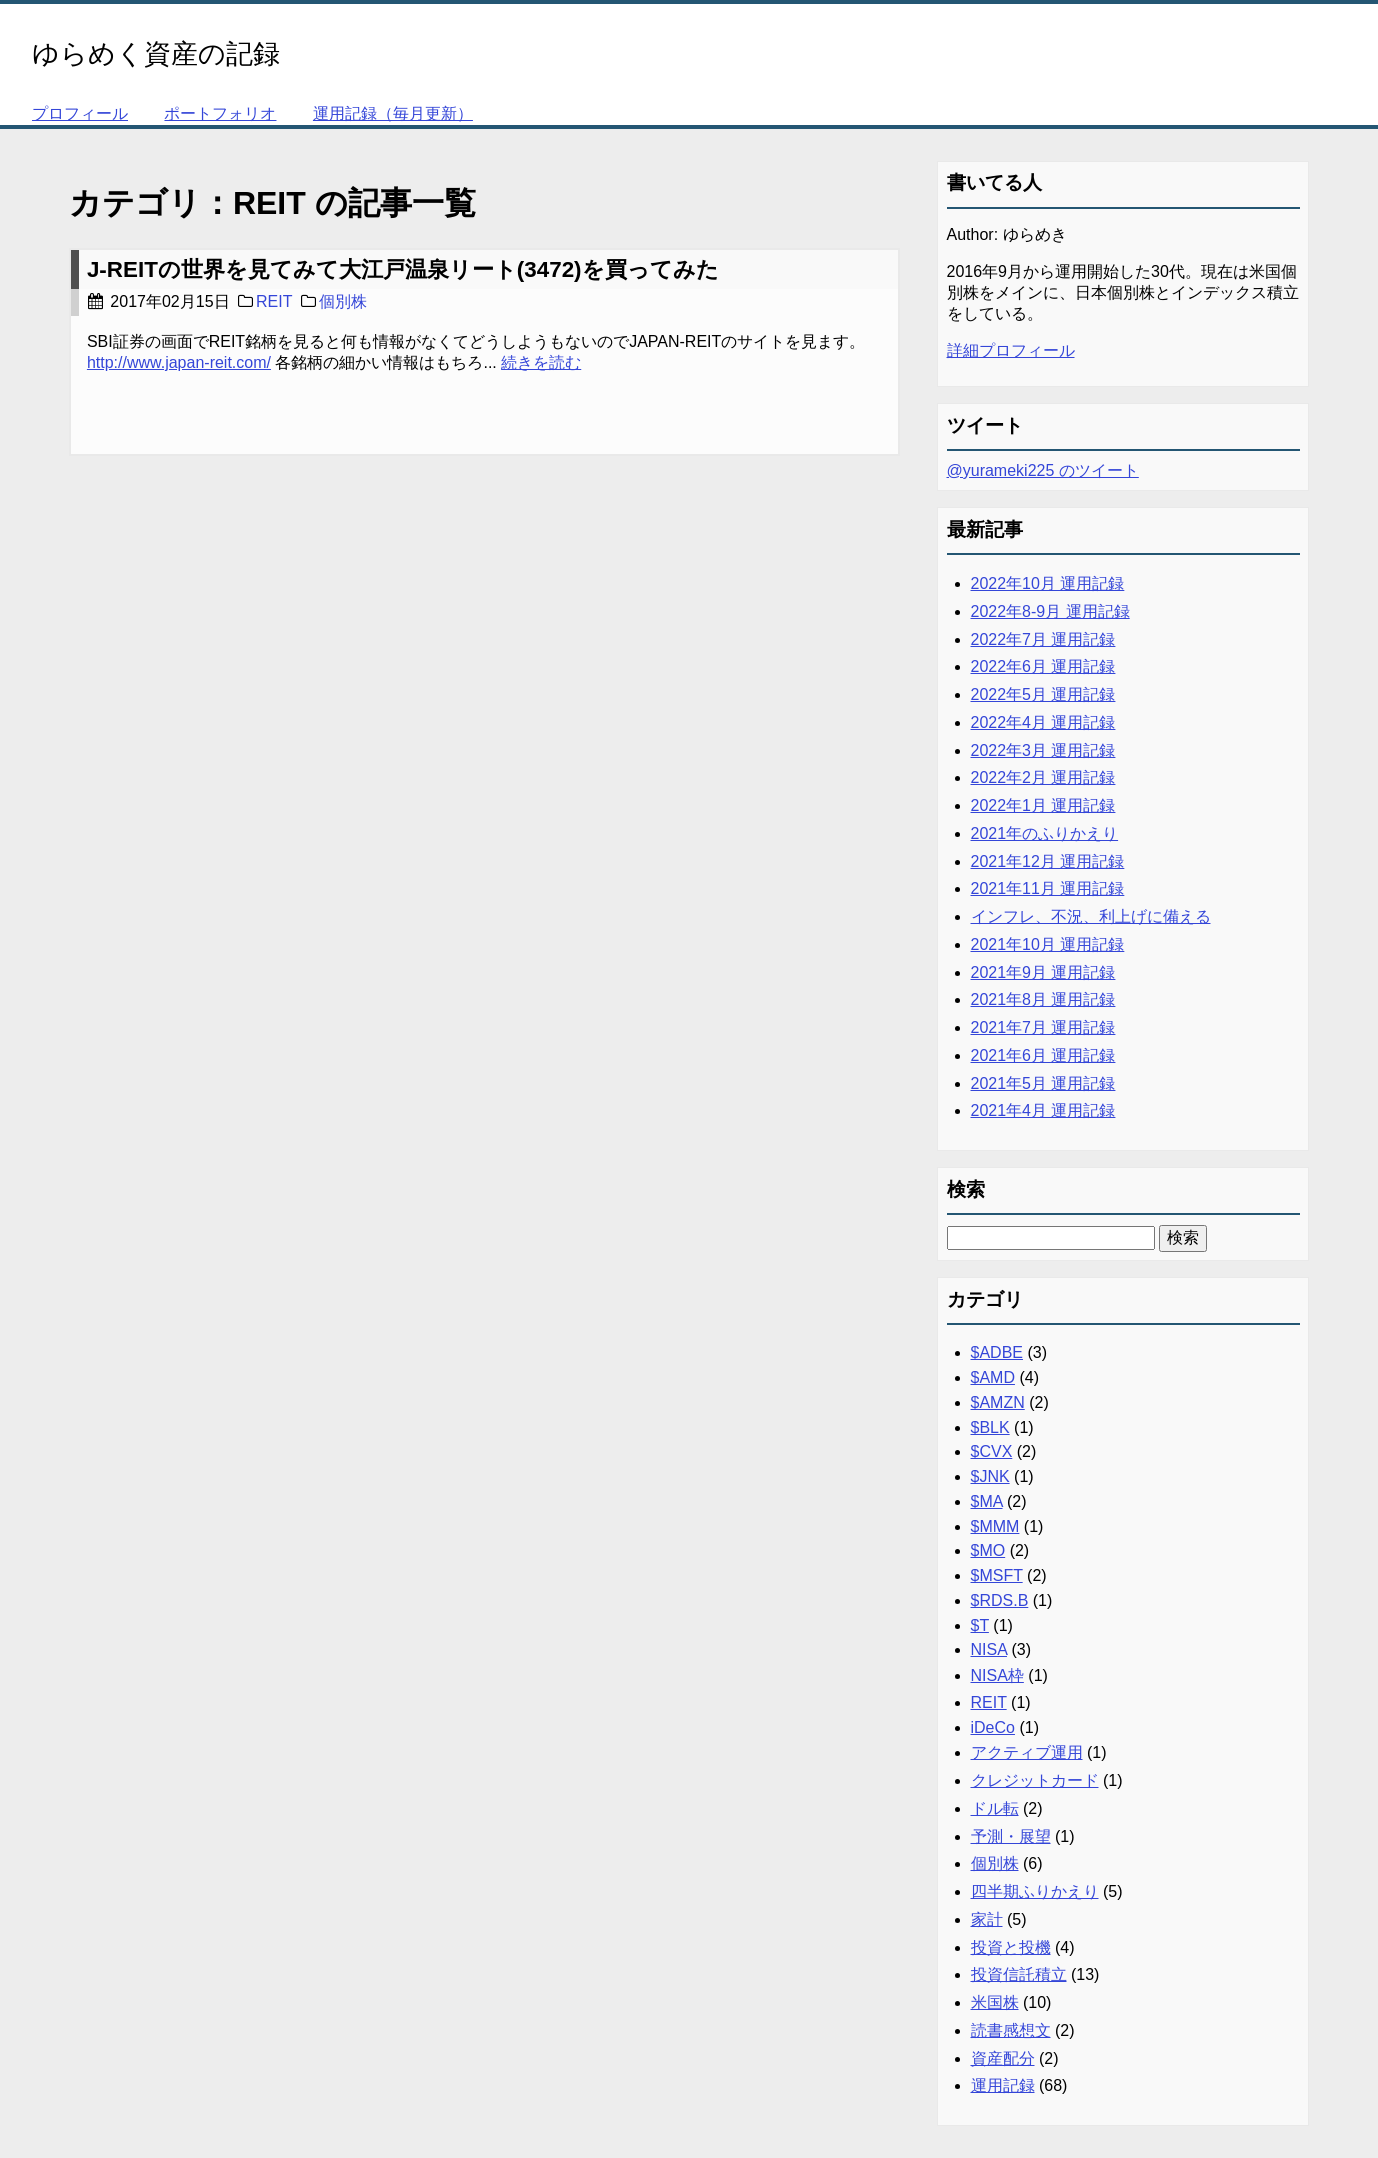 Image resolution: width=1378 pixels, height=2158 pixels. Describe the element at coordinates (987, 1501) in the screenshot. I see `$MA` at that location.